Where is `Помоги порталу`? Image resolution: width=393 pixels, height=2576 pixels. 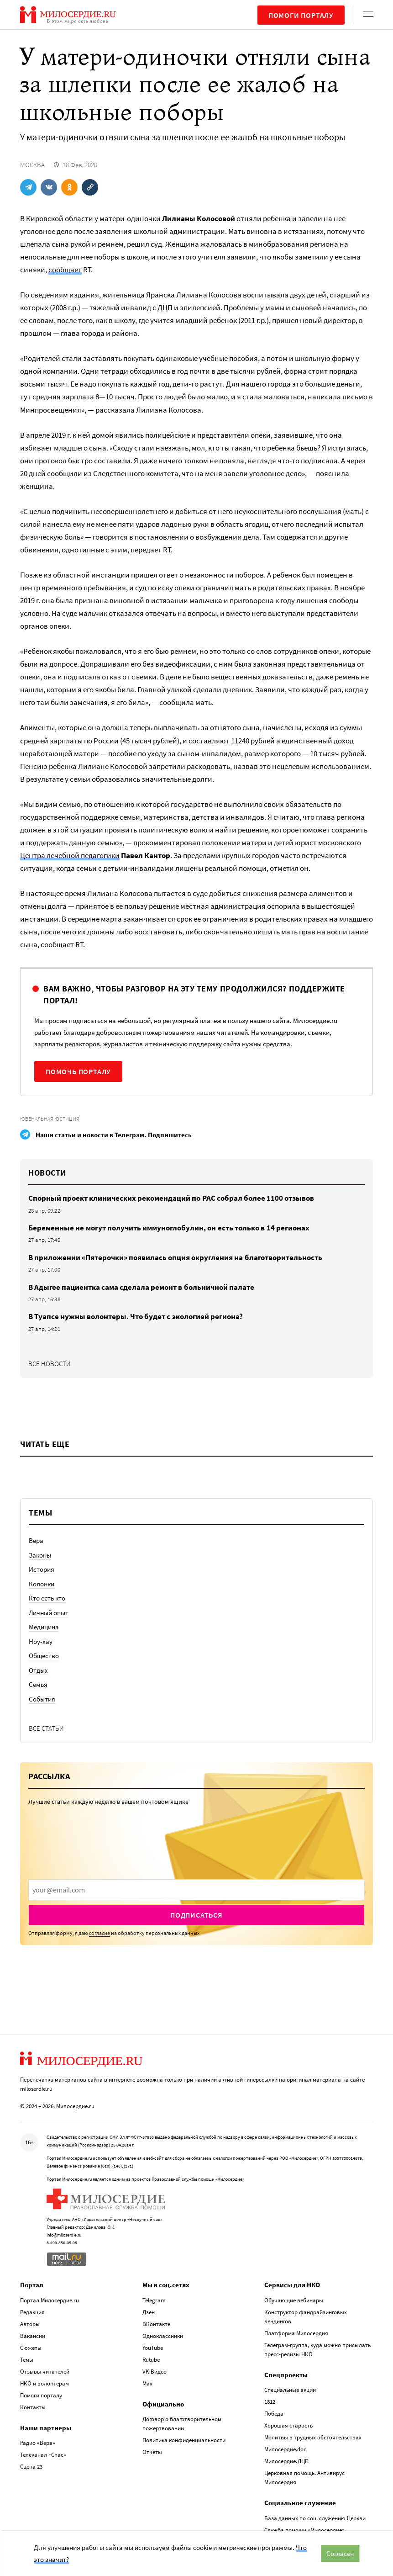 Помоги порталу is located at coordinates (301, 15).